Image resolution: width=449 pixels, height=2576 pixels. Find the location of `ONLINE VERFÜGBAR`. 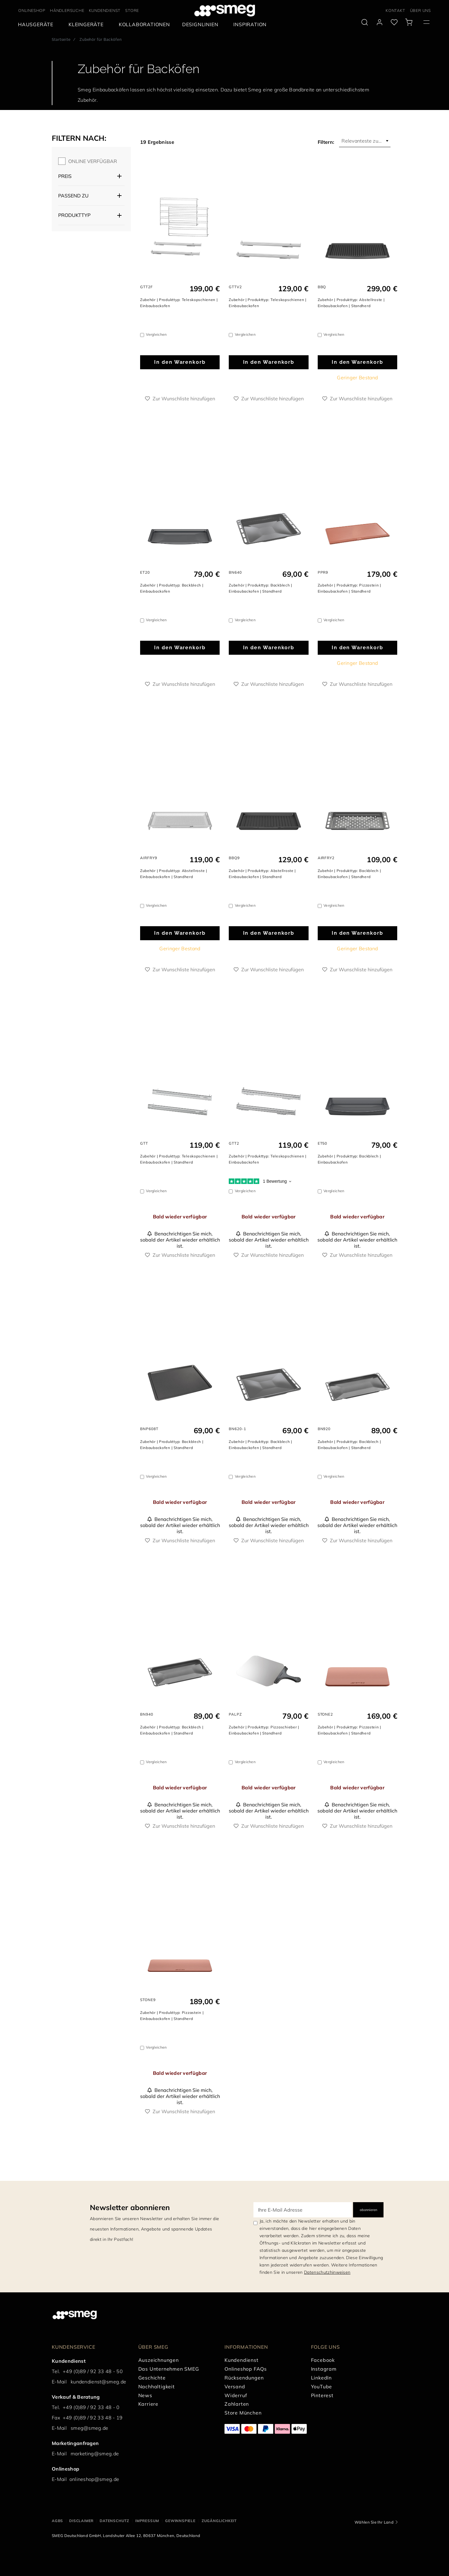

ONLINE VERFÜGBAR is located at coordinates (92, 161).